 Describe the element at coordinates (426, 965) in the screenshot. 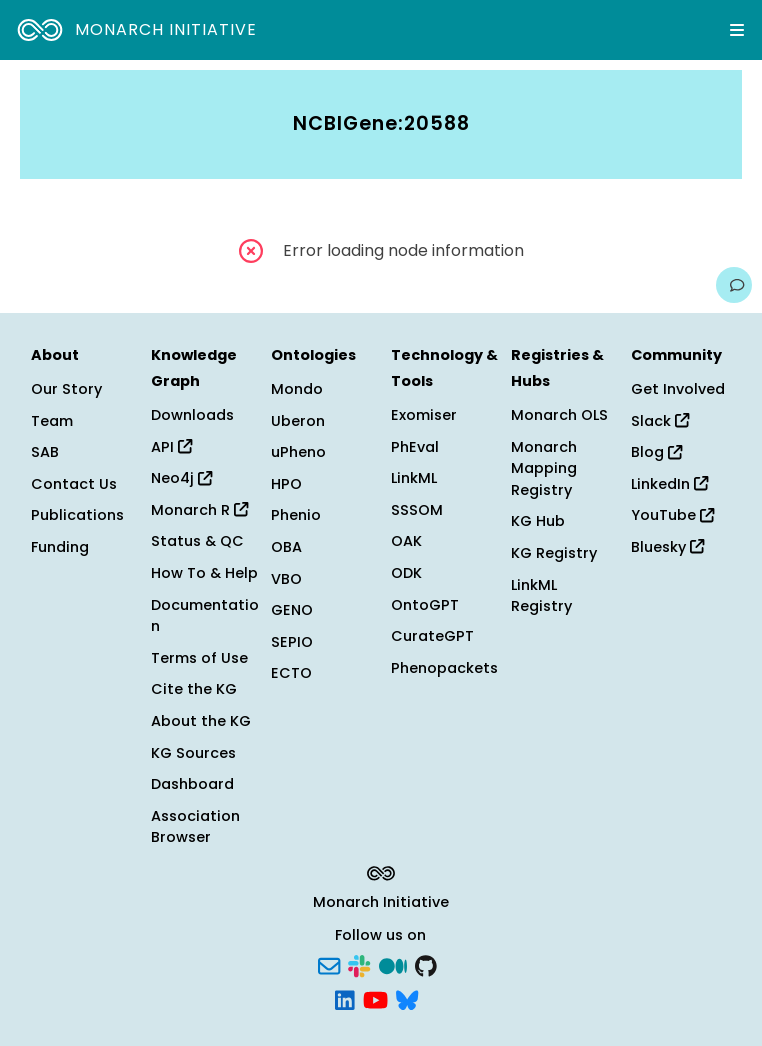

I see `[GitHub]` at that location.